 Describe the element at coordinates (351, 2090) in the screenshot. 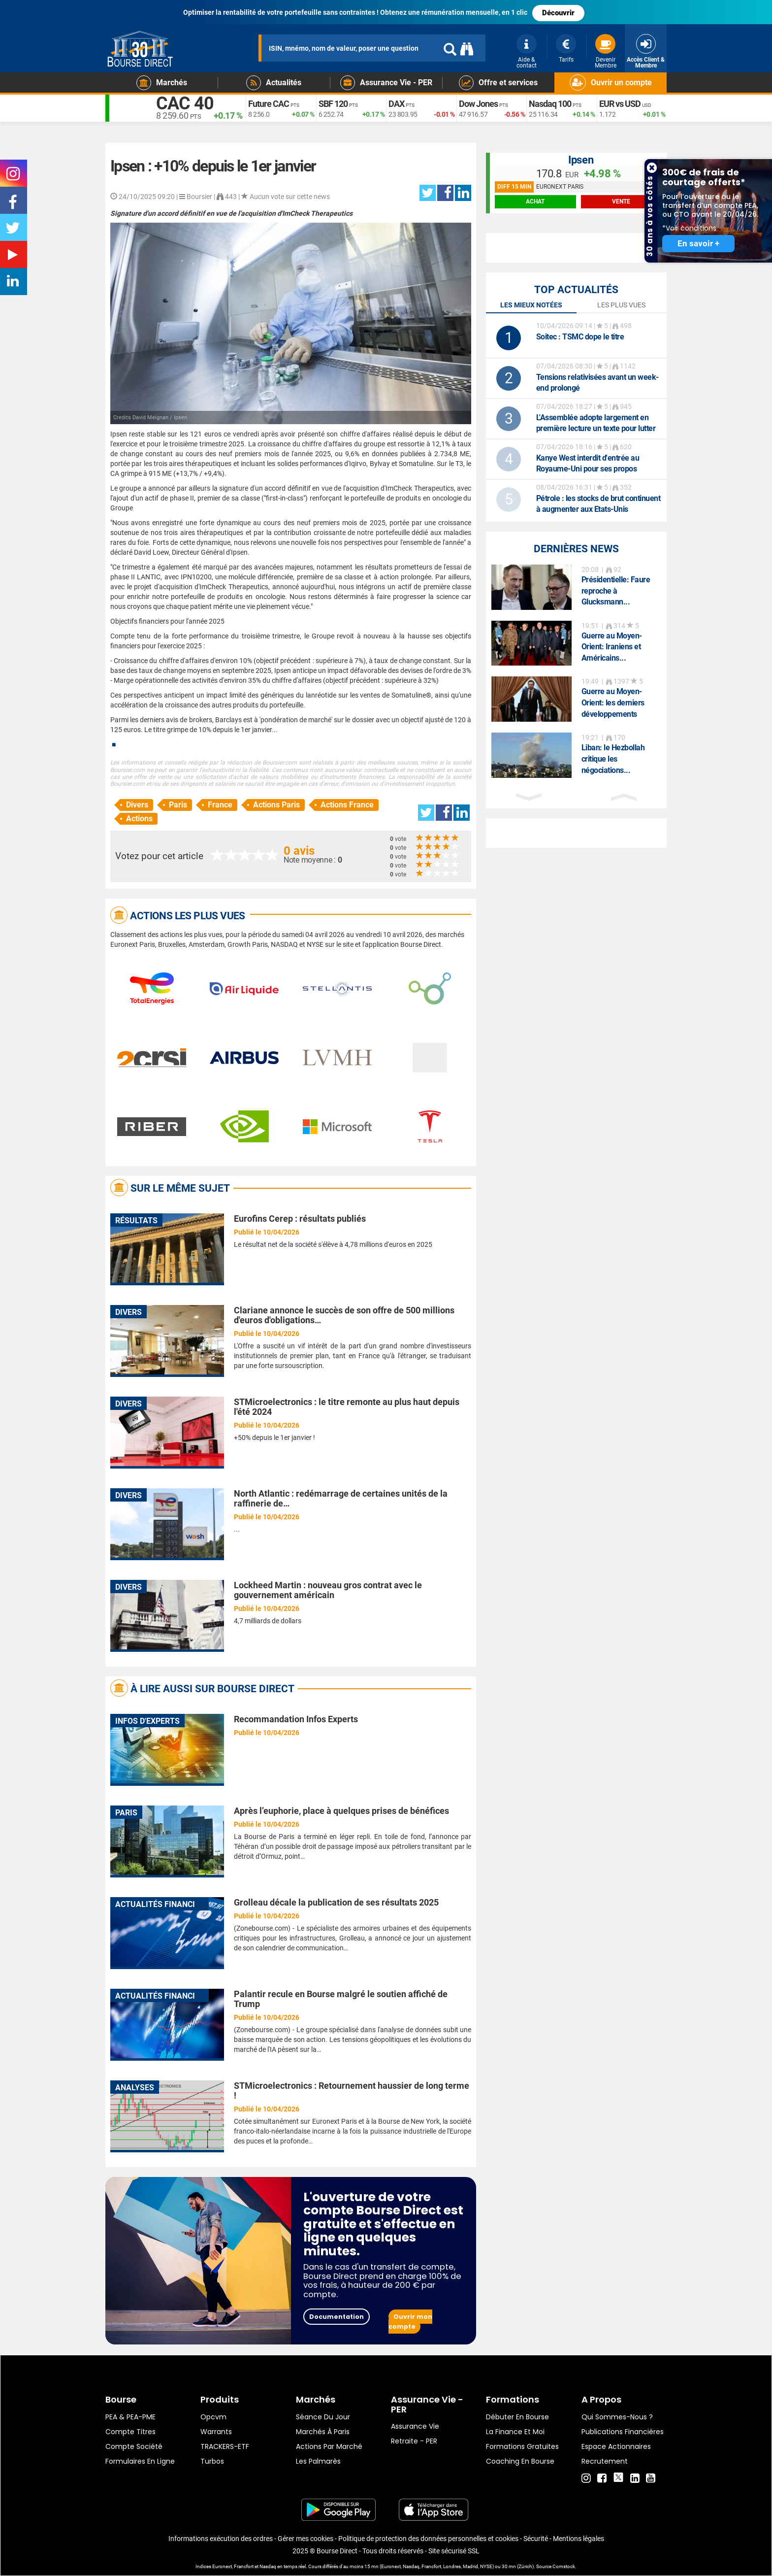

I see `STMicroelectronics : Retournement haussier de long terme !` at that location.